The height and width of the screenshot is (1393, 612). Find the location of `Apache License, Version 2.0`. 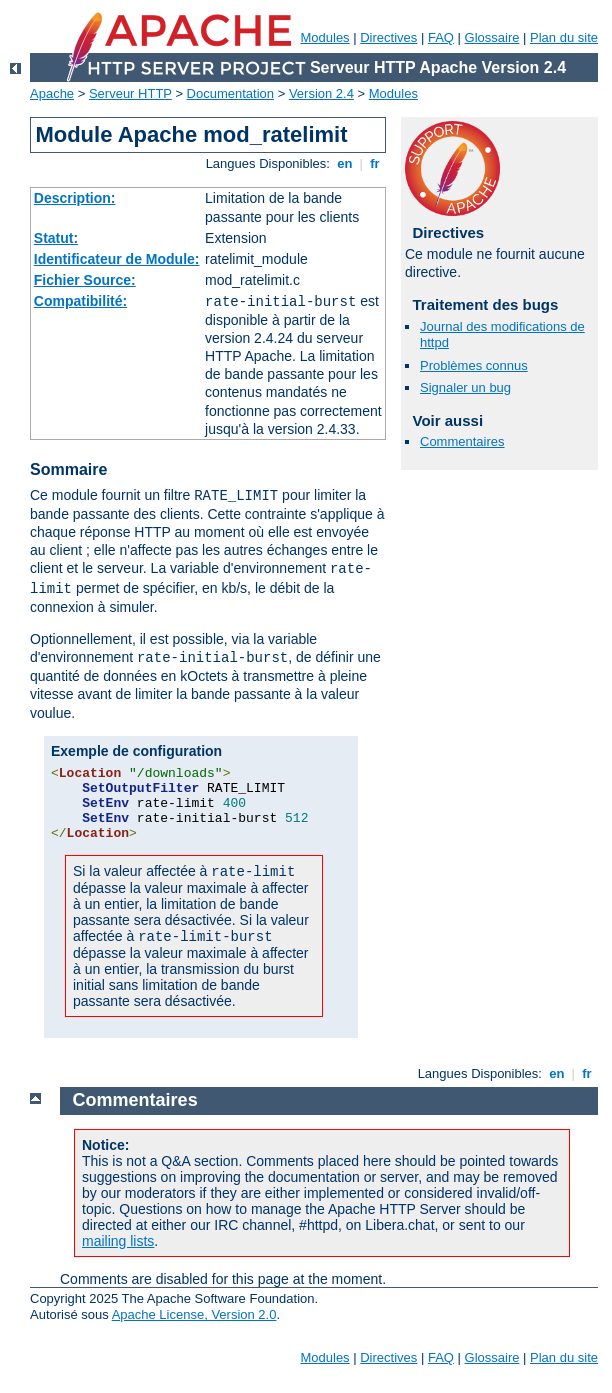

Apache License, Version 2.0 is located at coordinates (194, 1314).